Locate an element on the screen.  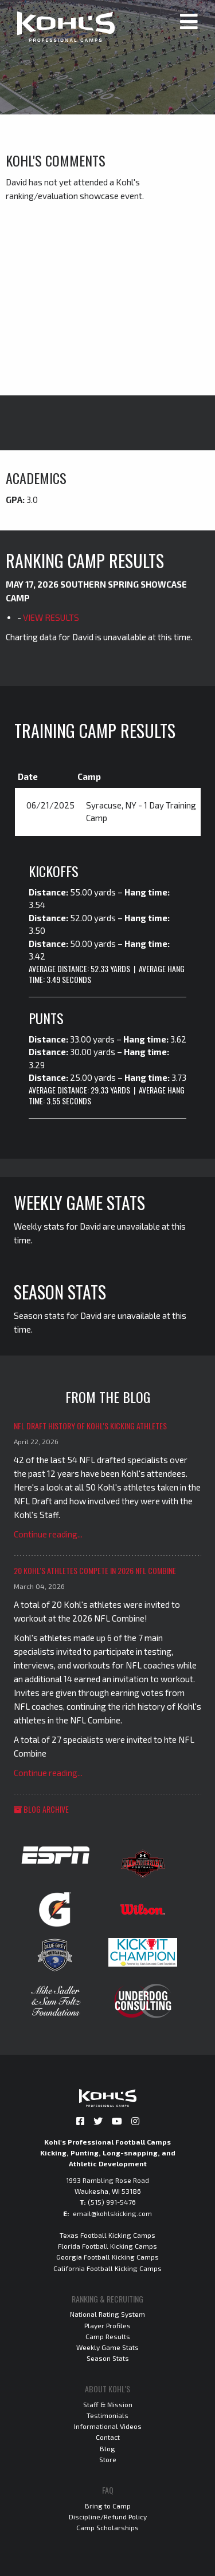
Contact is located at coordinates (108, 2437).